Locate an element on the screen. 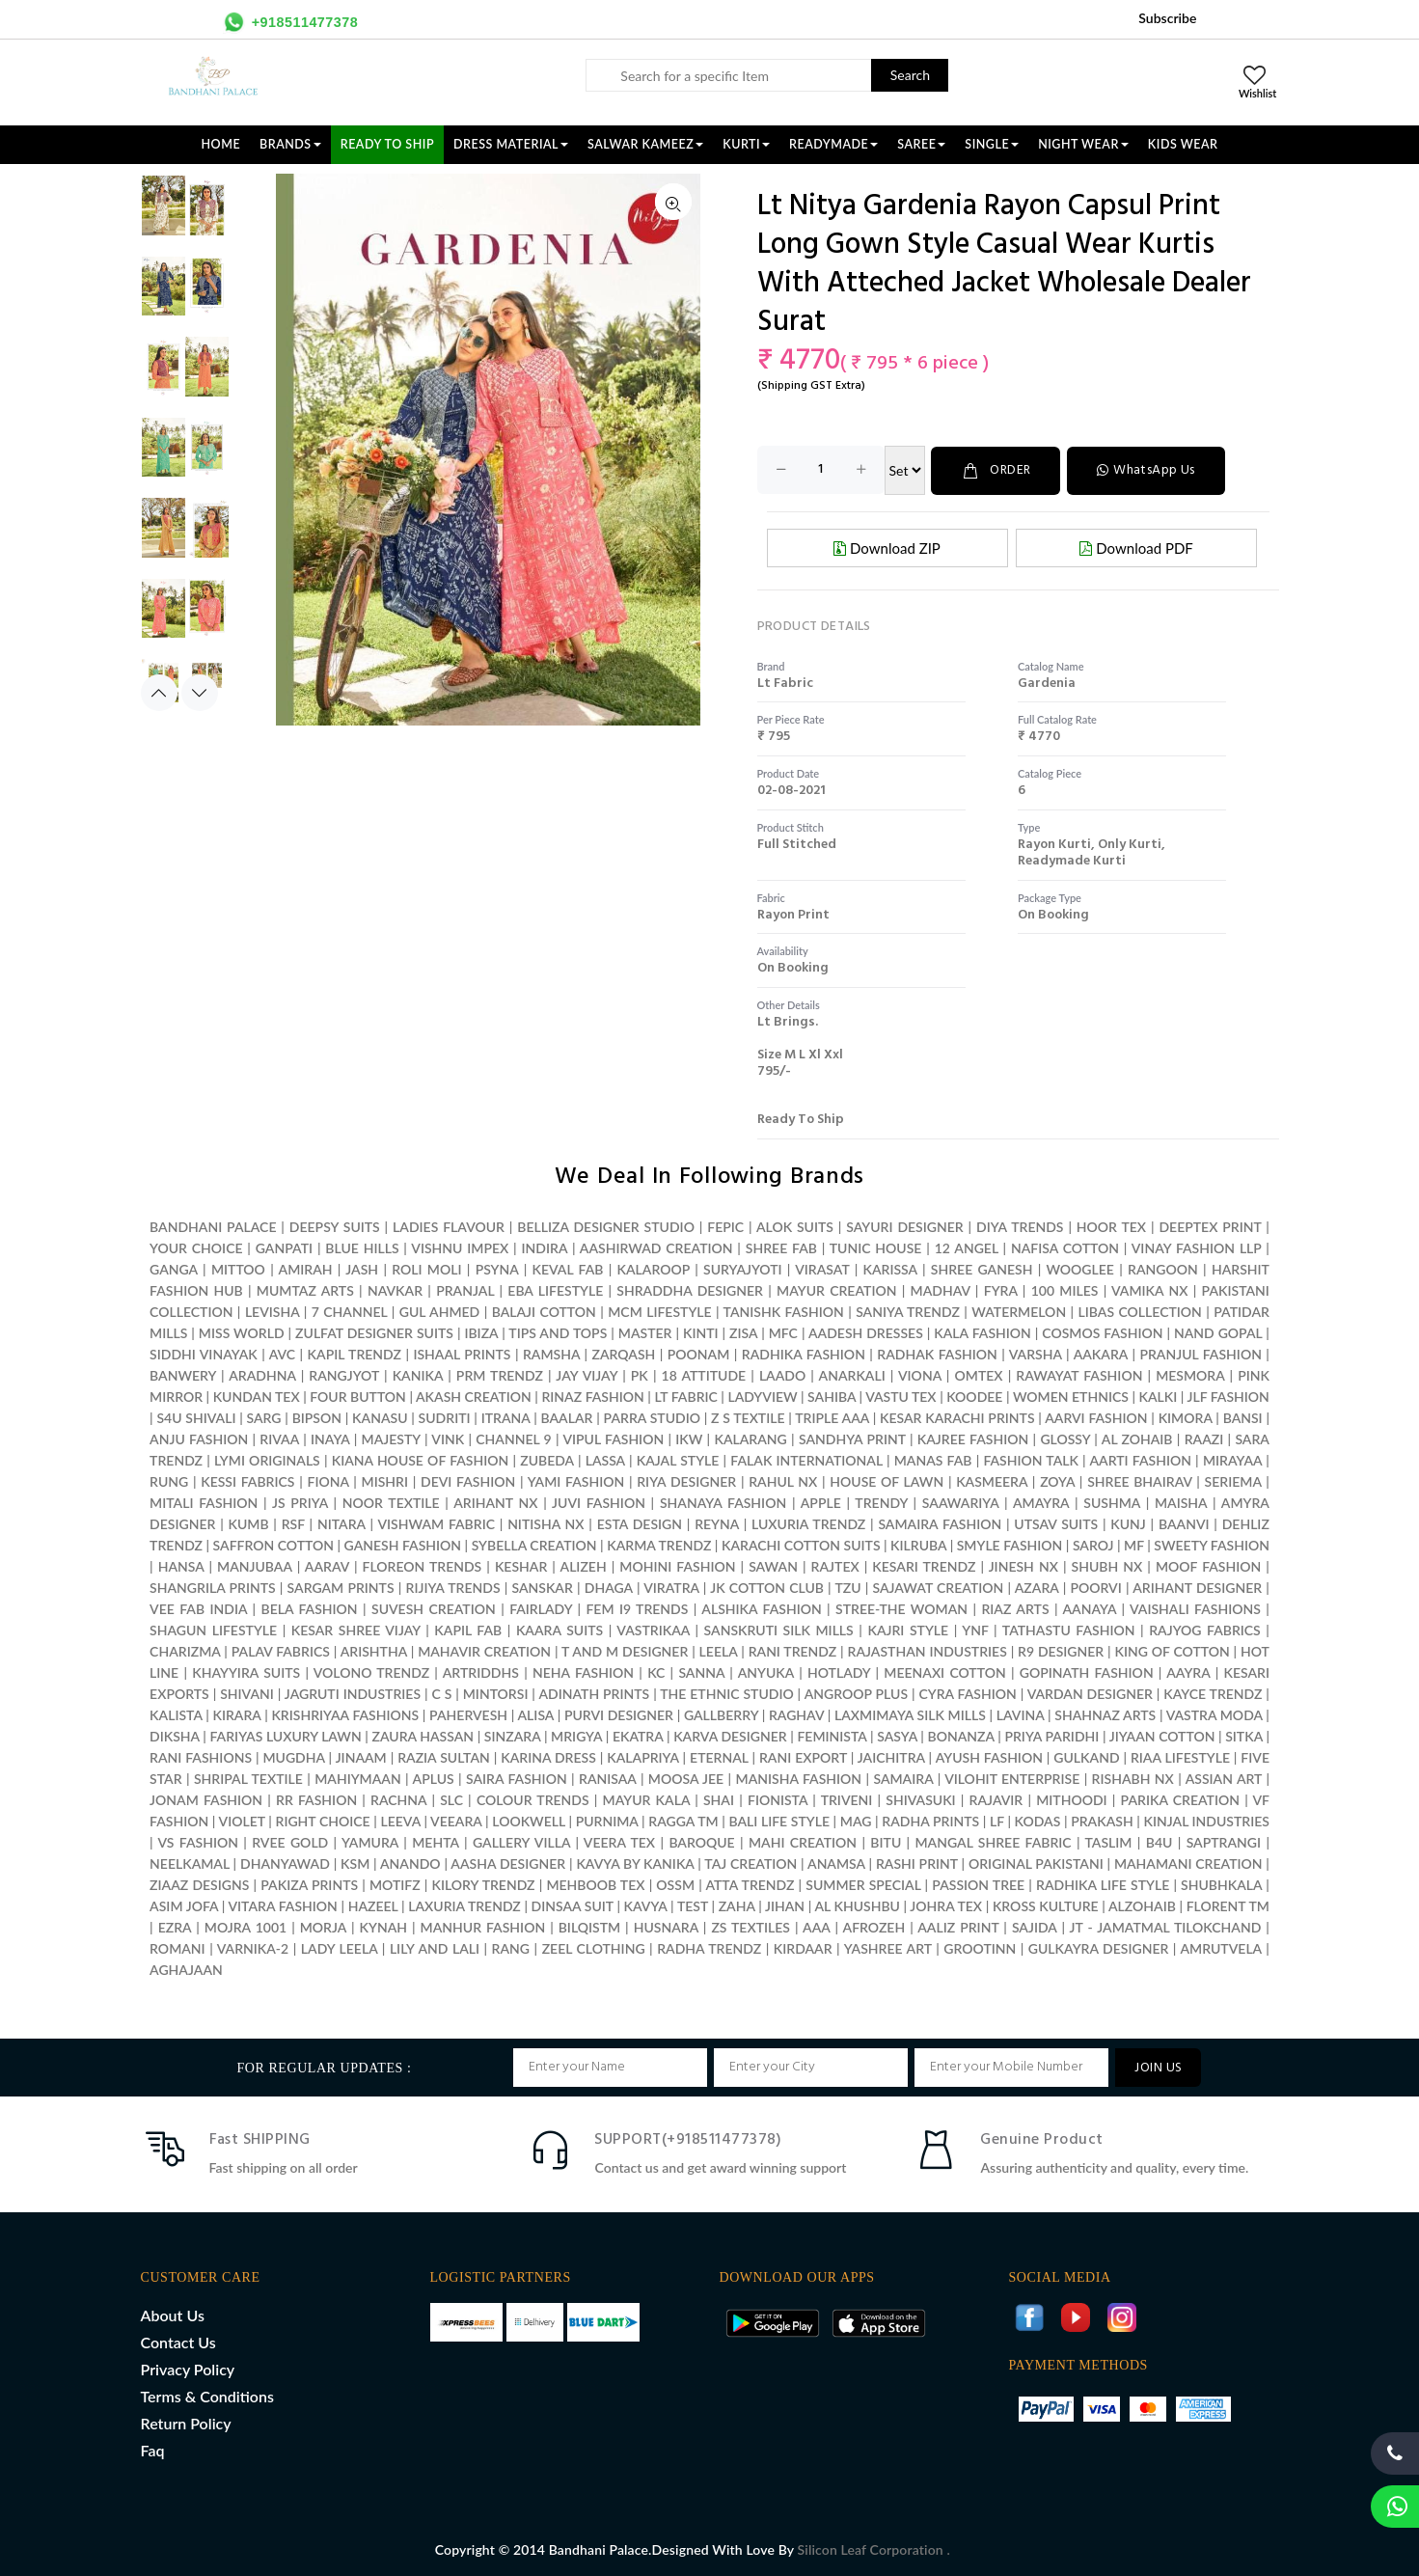 Image resolution: width=1419 pixels, height=2576 pixels. JAY VIJAY is located at coordinates (586, 1374).